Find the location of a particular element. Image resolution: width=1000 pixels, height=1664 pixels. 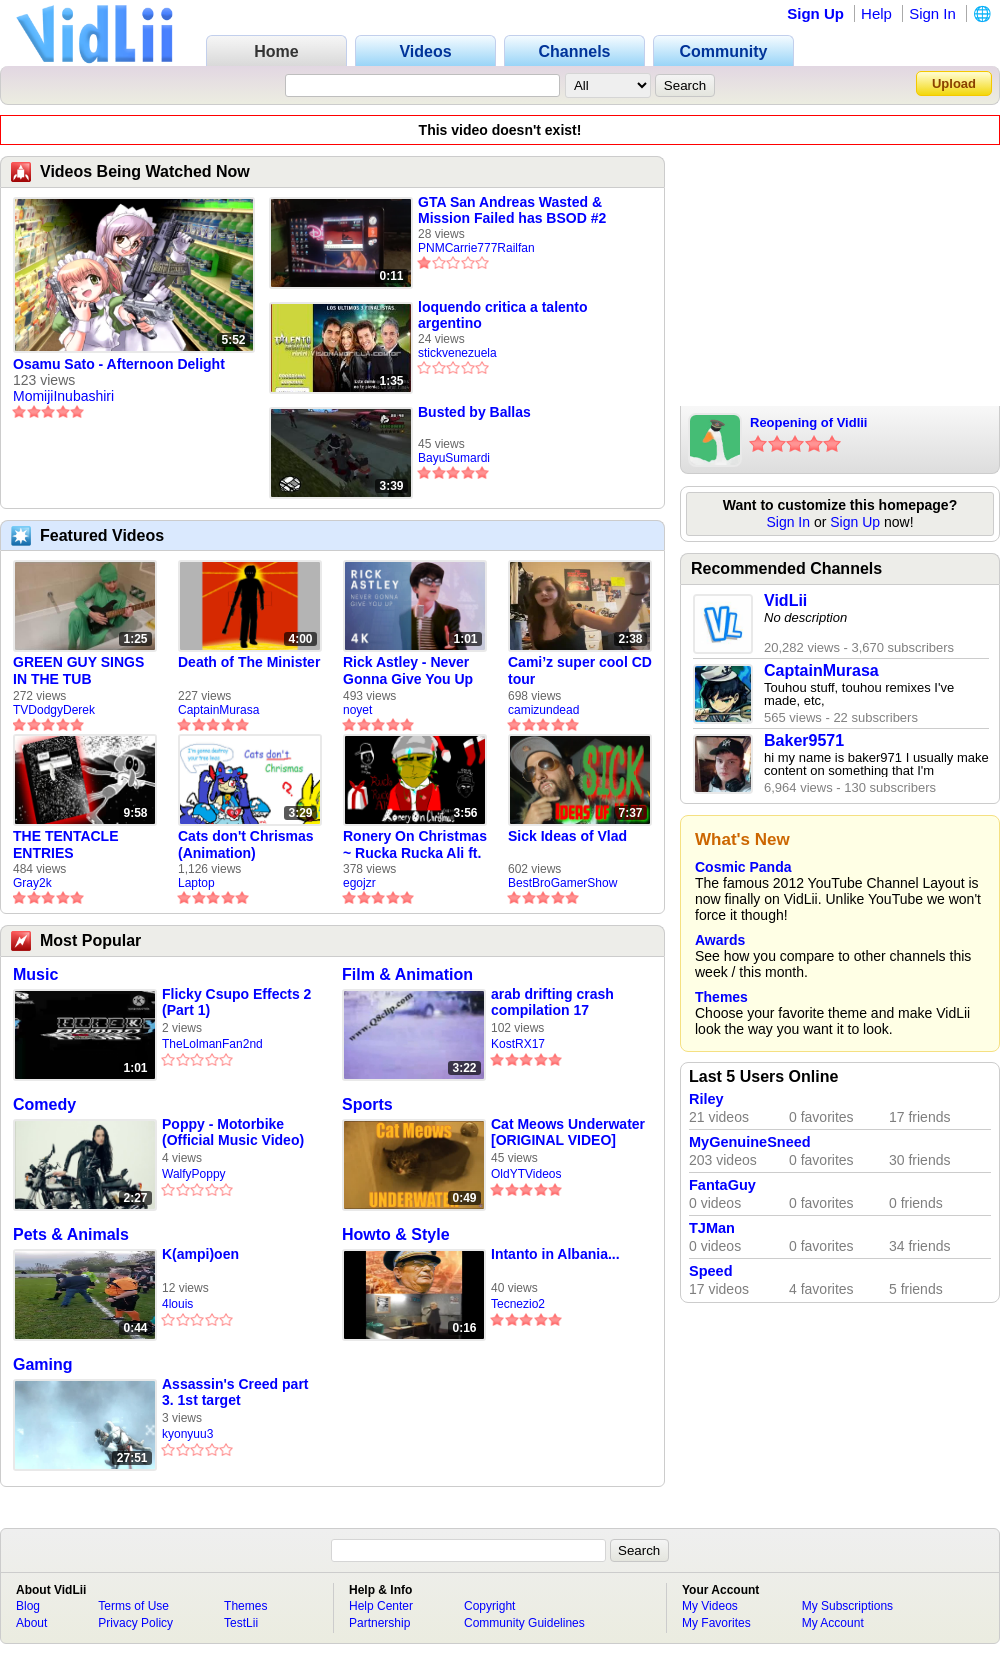

Poppy - Motorbike (Official Music Video) is located at coordinates (233, 1132).